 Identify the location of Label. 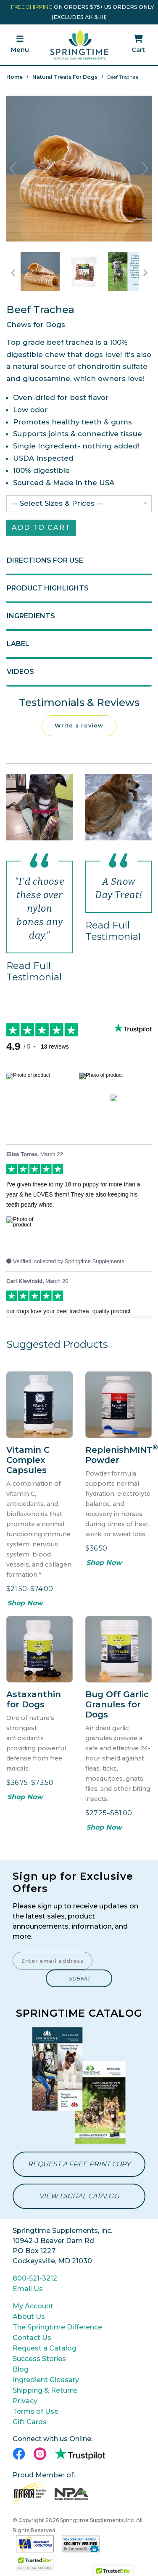
(18, 644).